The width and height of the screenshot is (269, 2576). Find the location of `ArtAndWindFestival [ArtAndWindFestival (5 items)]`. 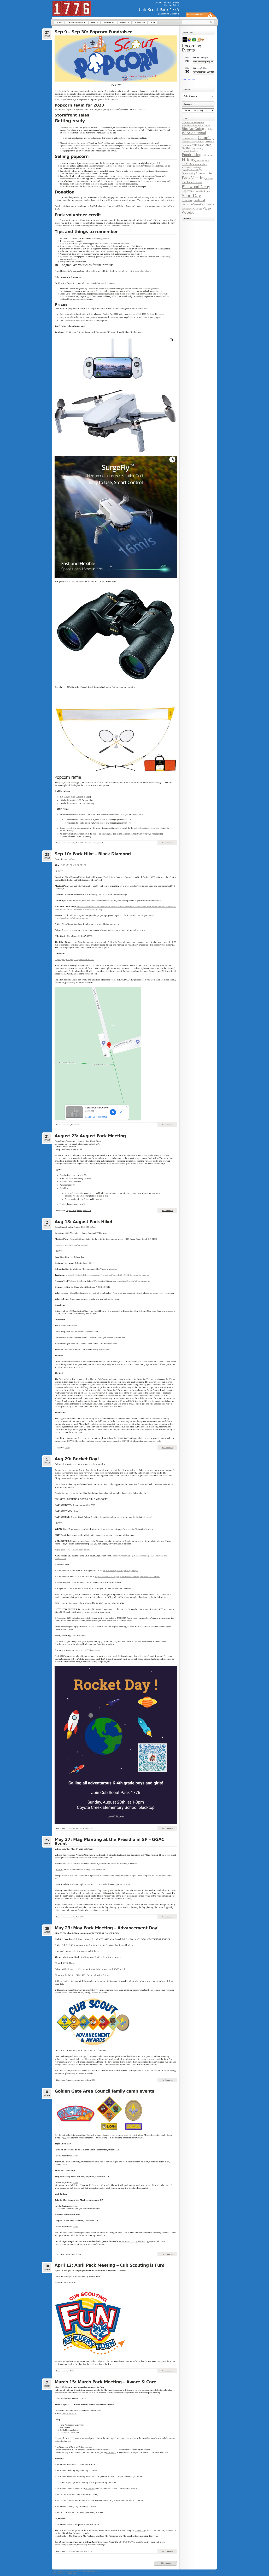

ArtAndWindFestival [ArtAndWindFestival (5 items)] is located at coordinates (191, 125).